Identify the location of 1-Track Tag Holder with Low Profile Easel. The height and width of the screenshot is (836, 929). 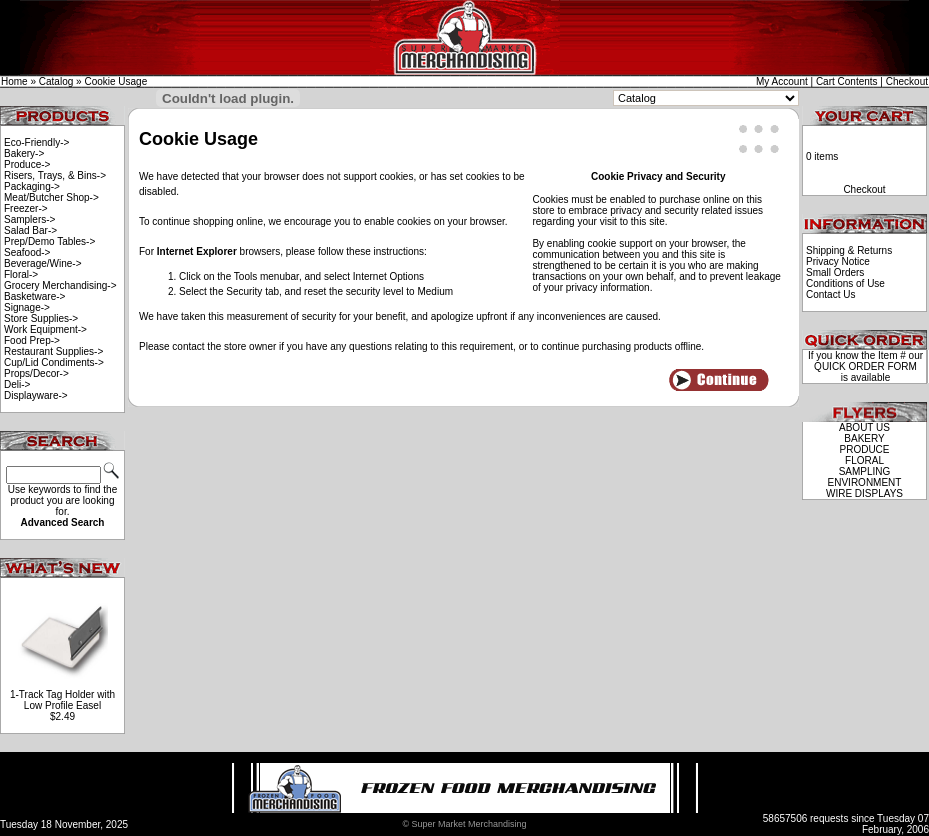
(62, 700).